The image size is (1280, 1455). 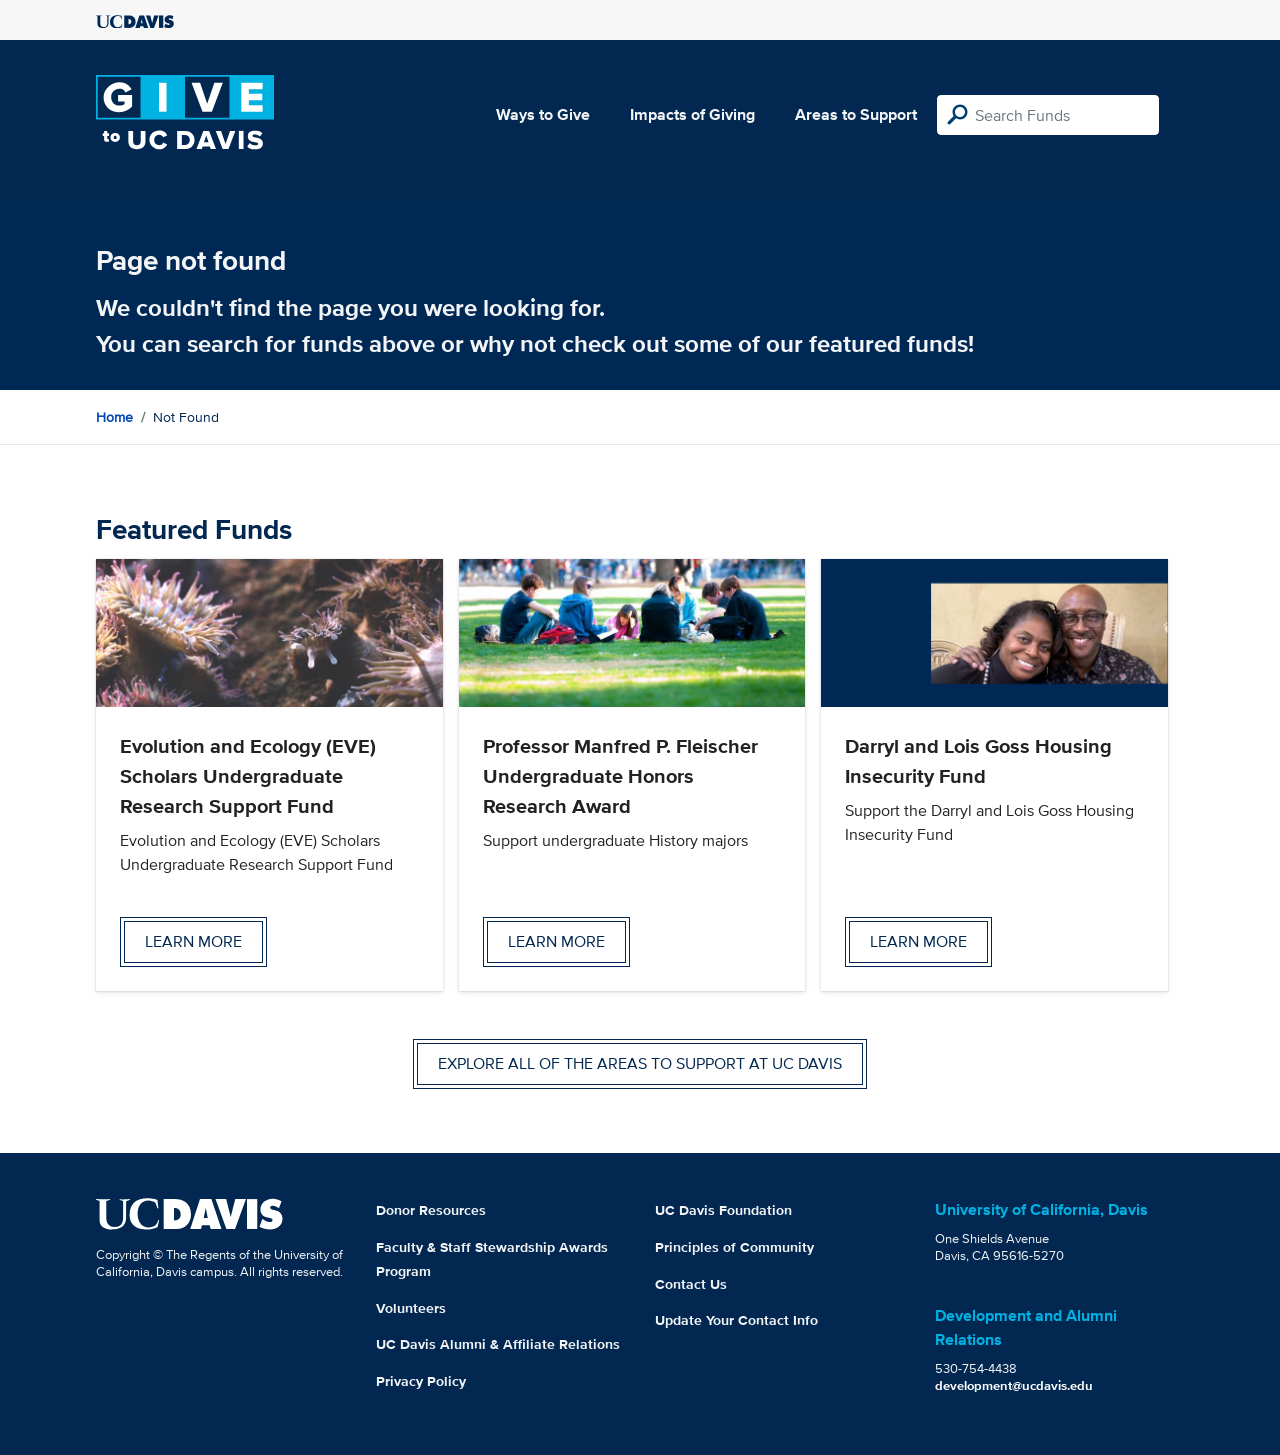 I want to click on Donor Resources, so click(x=431, y=1210).